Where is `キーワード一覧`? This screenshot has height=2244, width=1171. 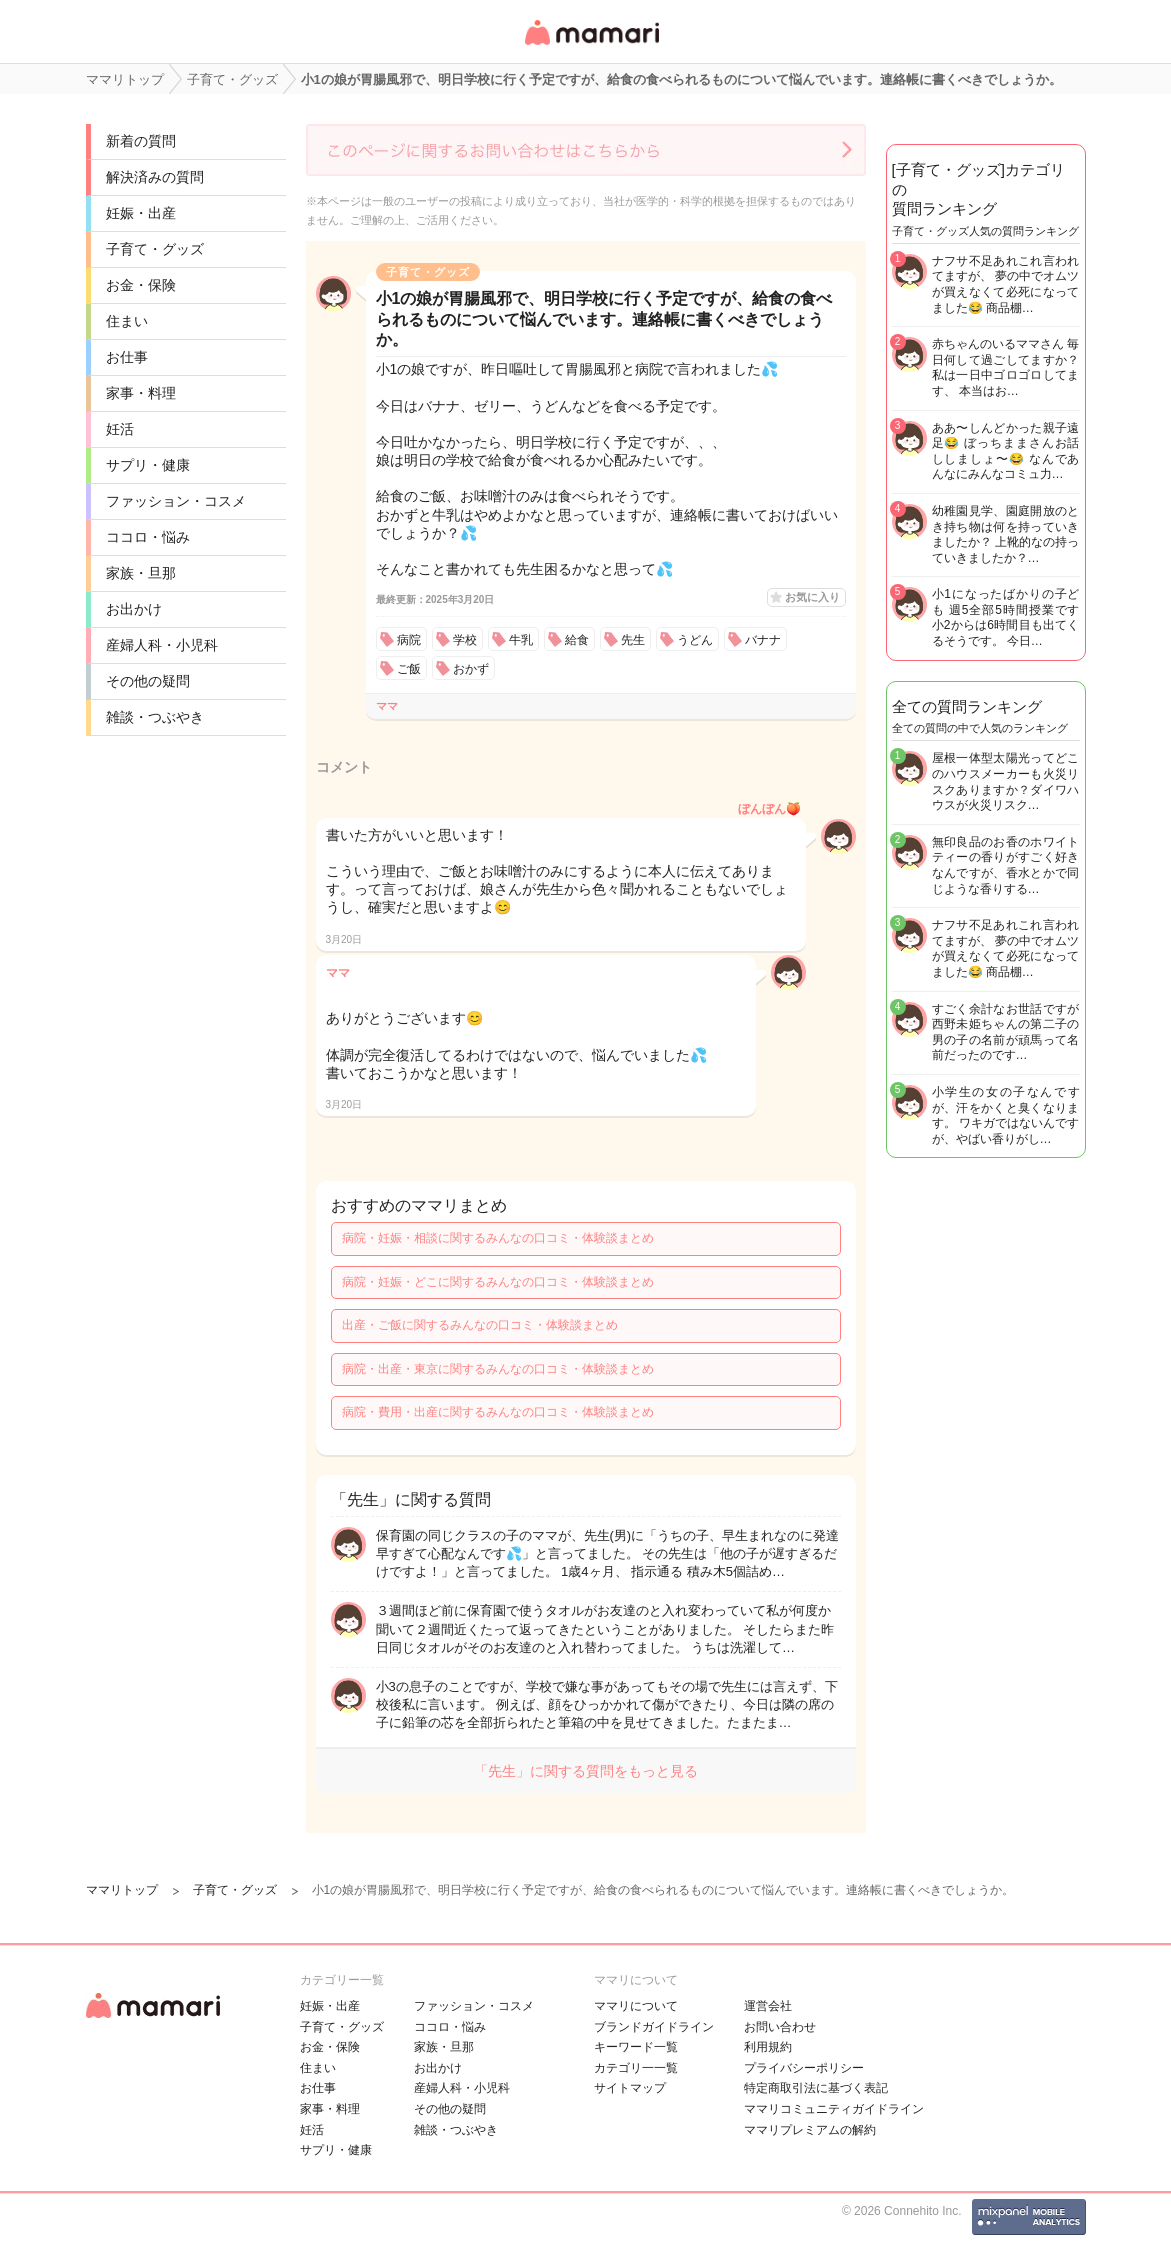 キーワード一覧 is located at coordinates (636, 2047).